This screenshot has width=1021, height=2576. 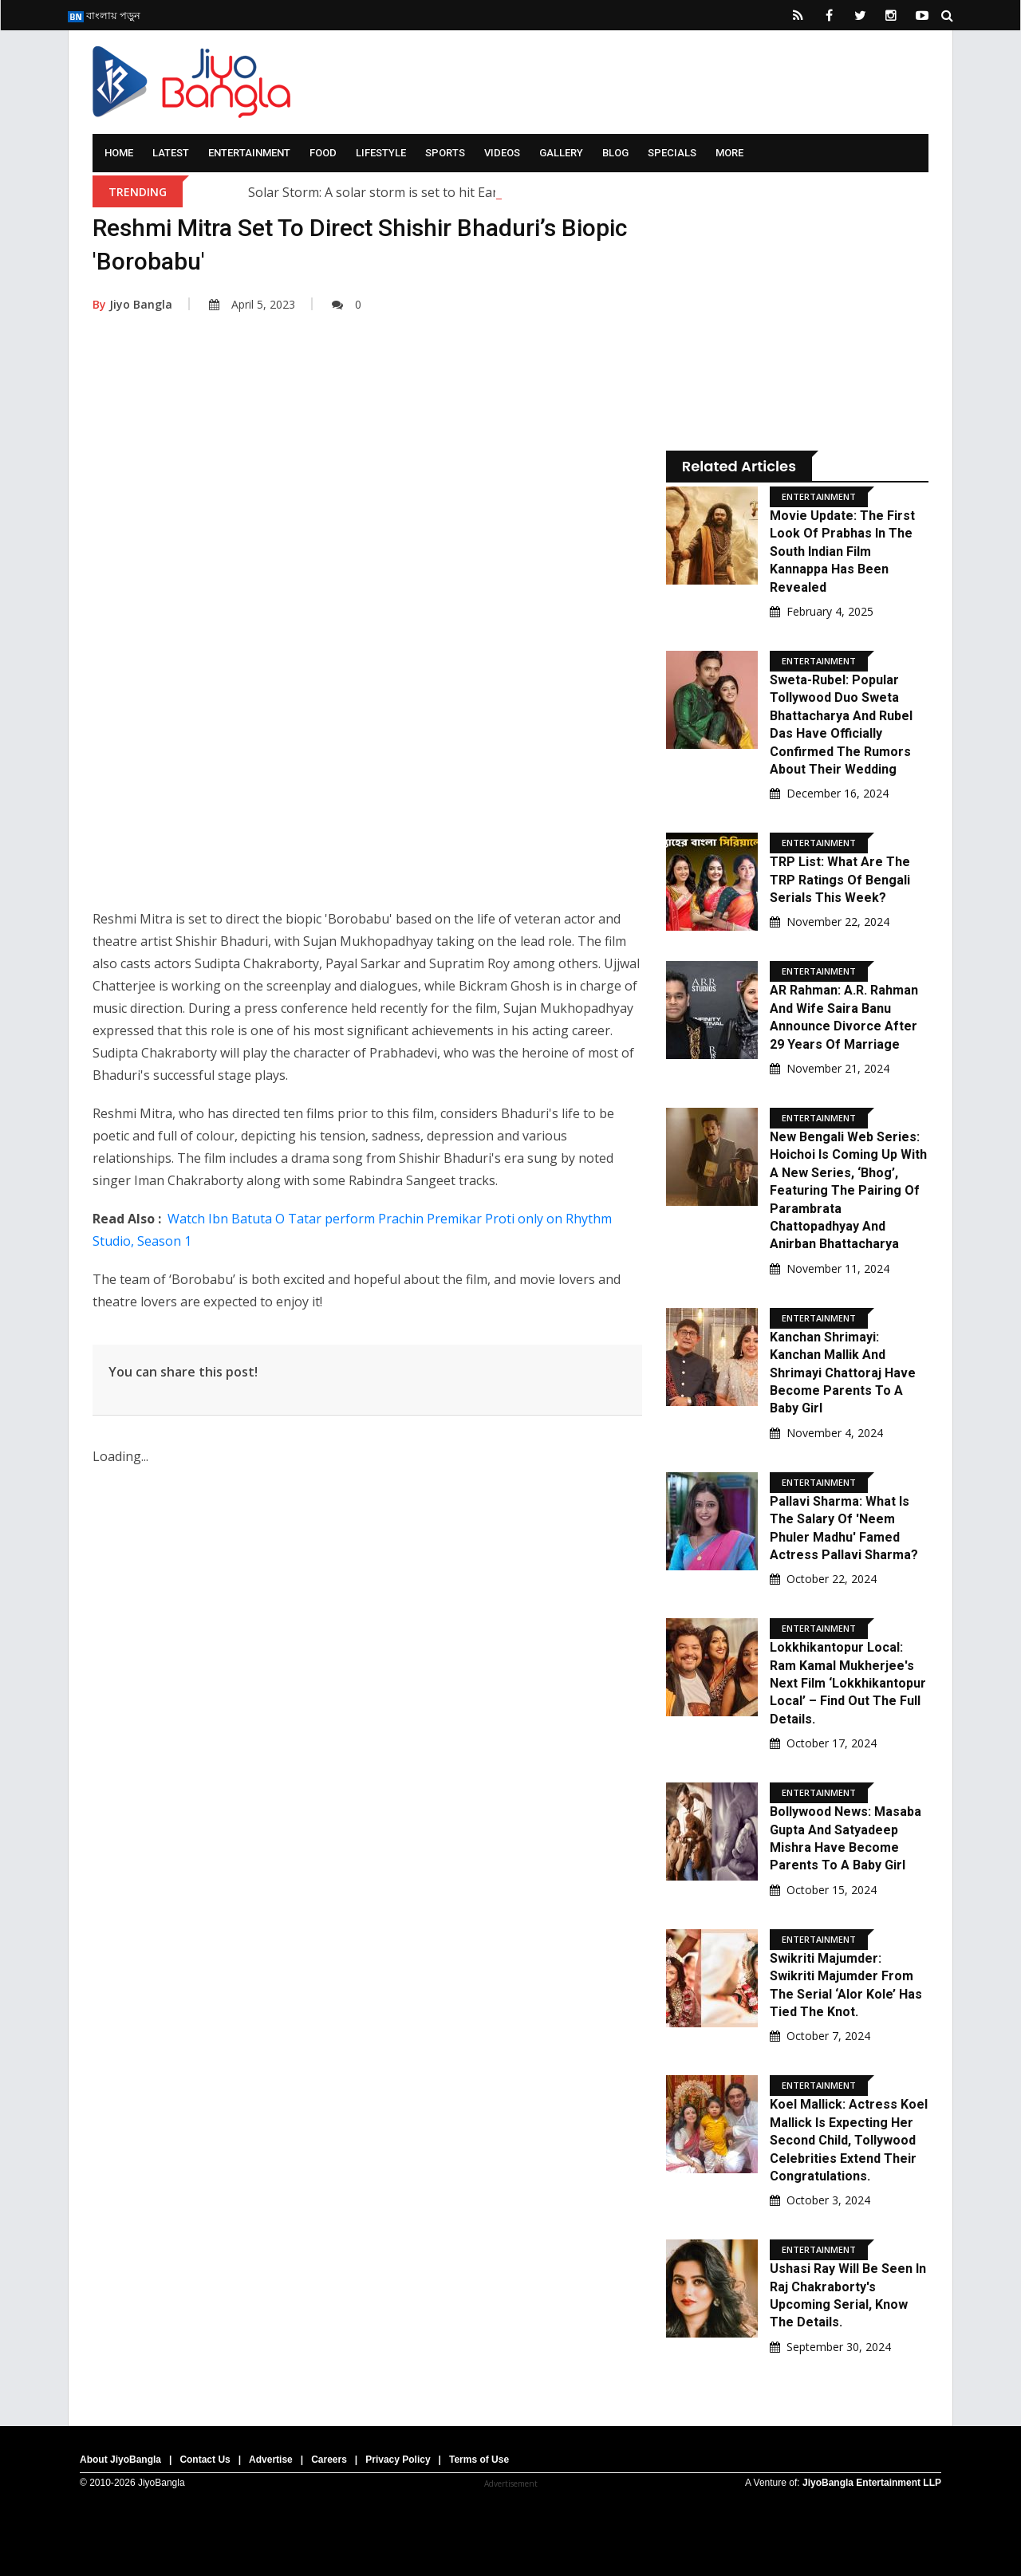 I want to click on Contact Us, so click(x=204, y=2459).